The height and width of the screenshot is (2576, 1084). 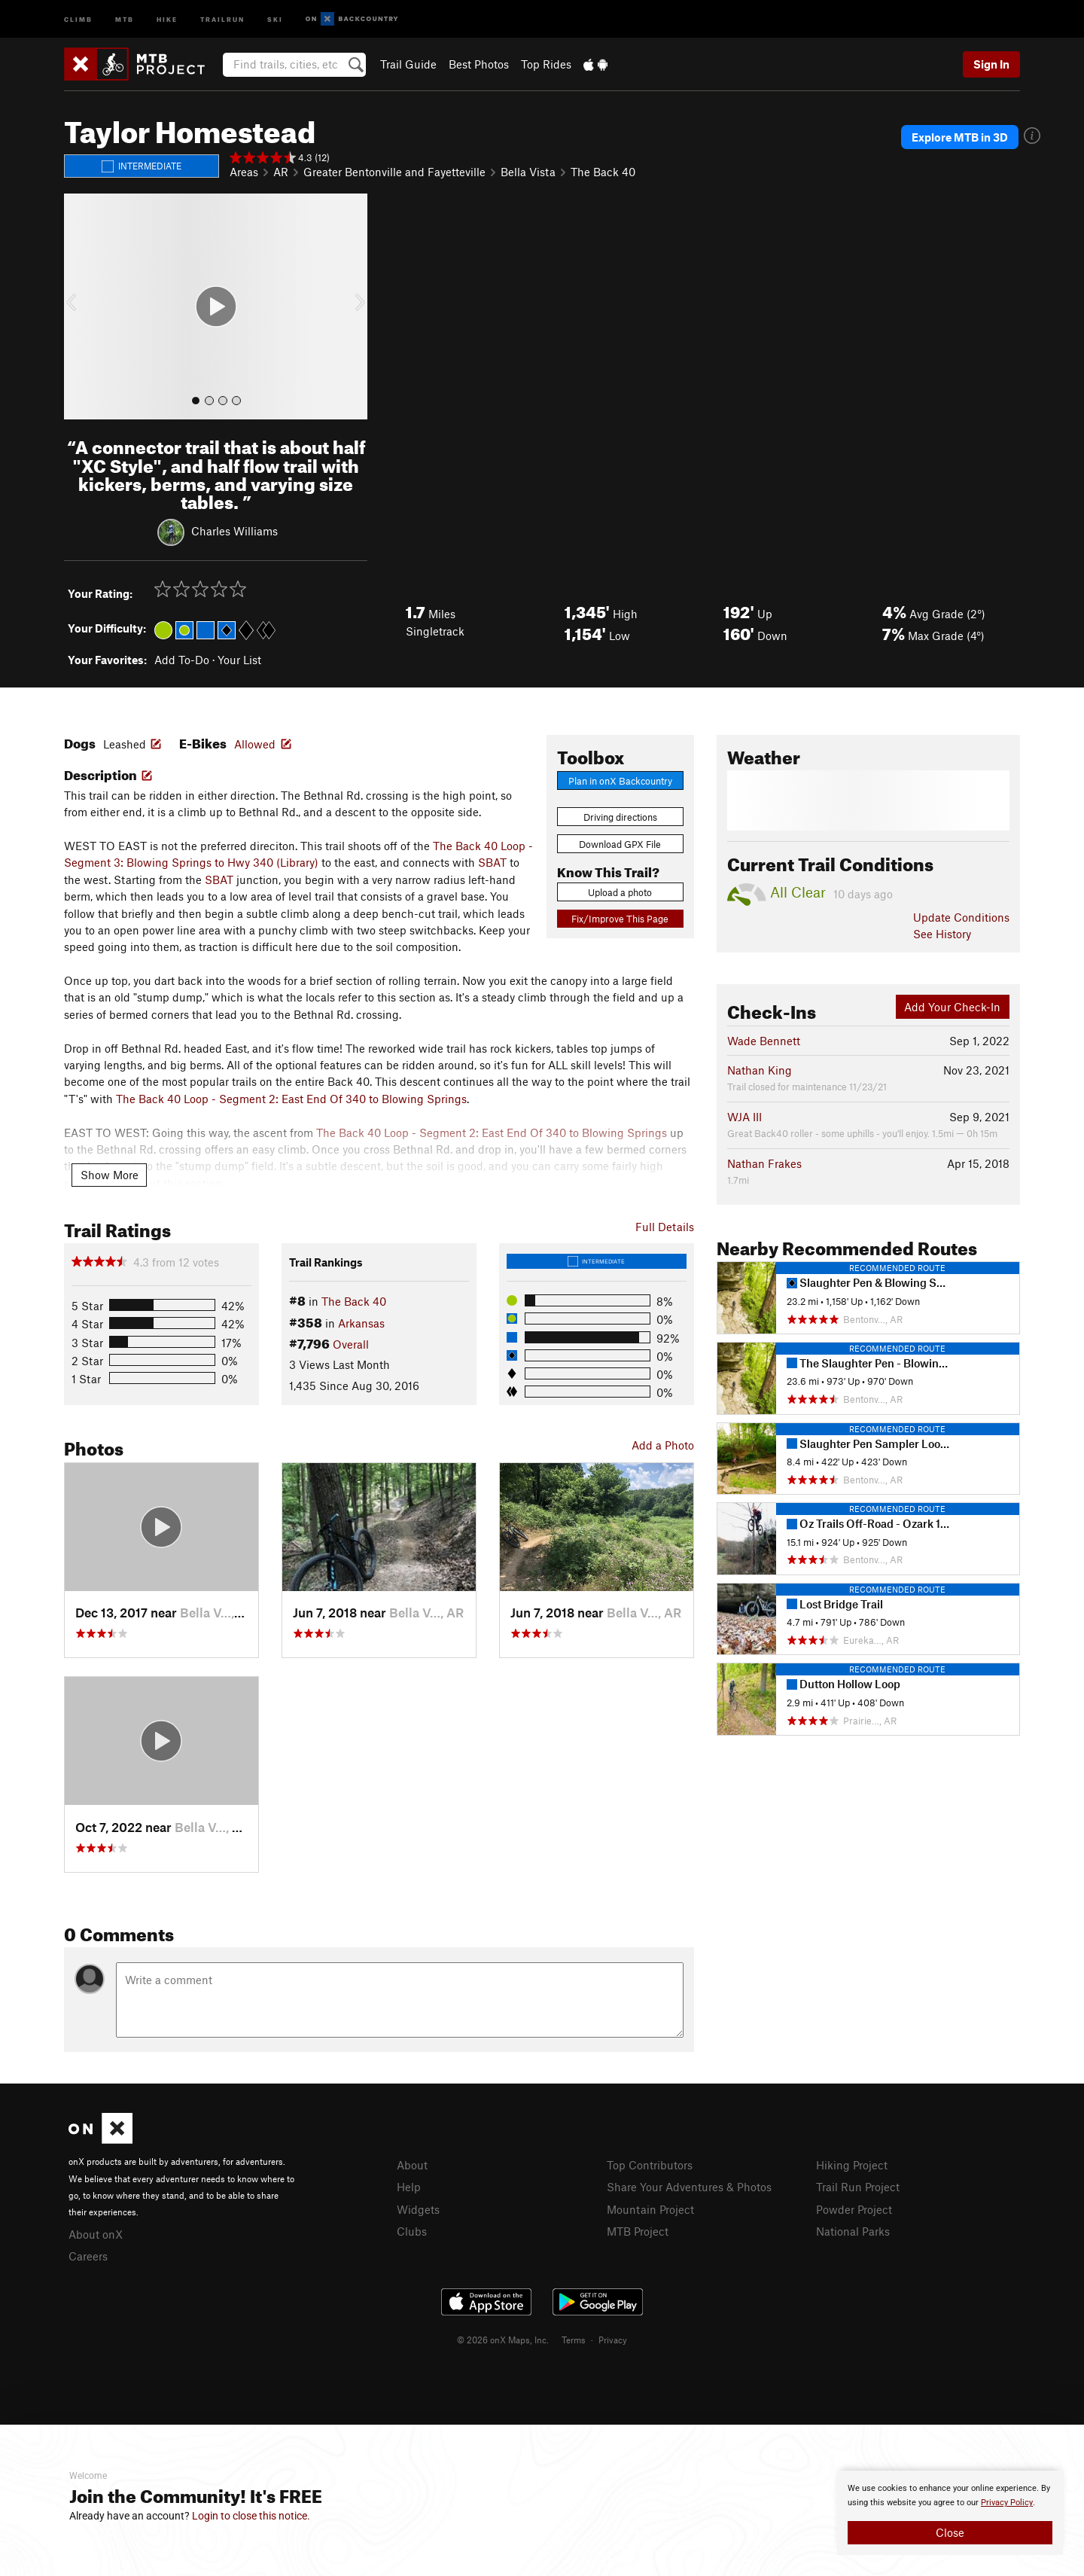 What do you see at coordinates (637, 2231) in the screenshot?
I see `MTB Project` at bounding box center [637, 2231].